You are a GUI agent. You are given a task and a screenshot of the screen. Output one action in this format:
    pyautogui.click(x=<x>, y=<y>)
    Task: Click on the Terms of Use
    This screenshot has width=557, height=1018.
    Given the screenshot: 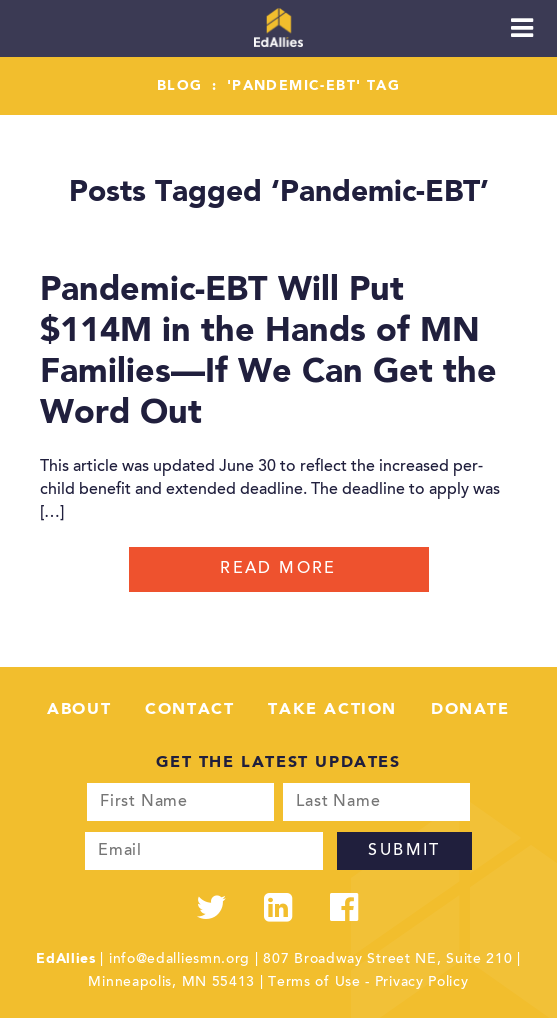 What is the action you would take?
    pyautogui.click(x=314, y=983)
    